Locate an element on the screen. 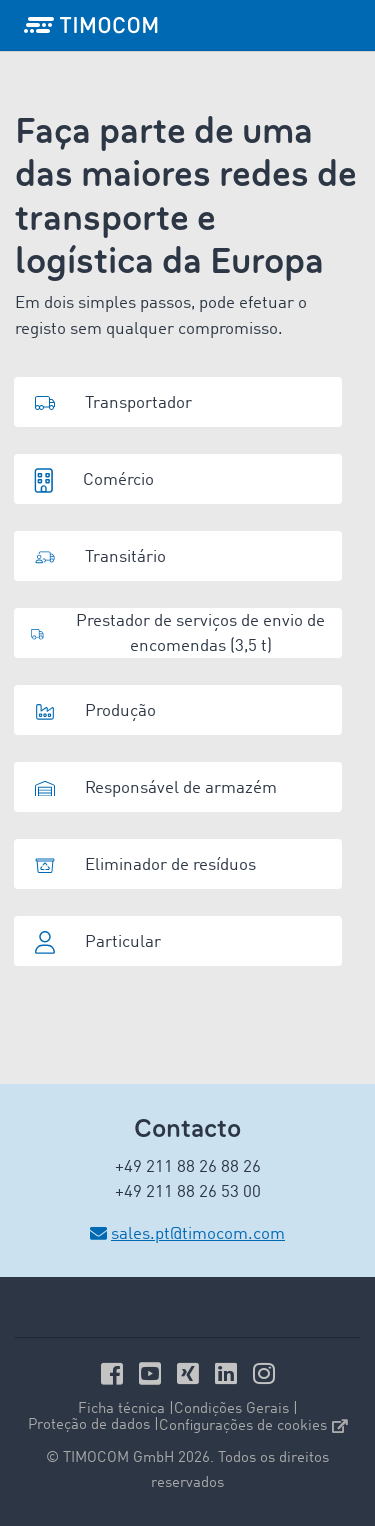 This screenshot has width=375, height=1526. Condições Gerais is located at coordinates (231, 1409).